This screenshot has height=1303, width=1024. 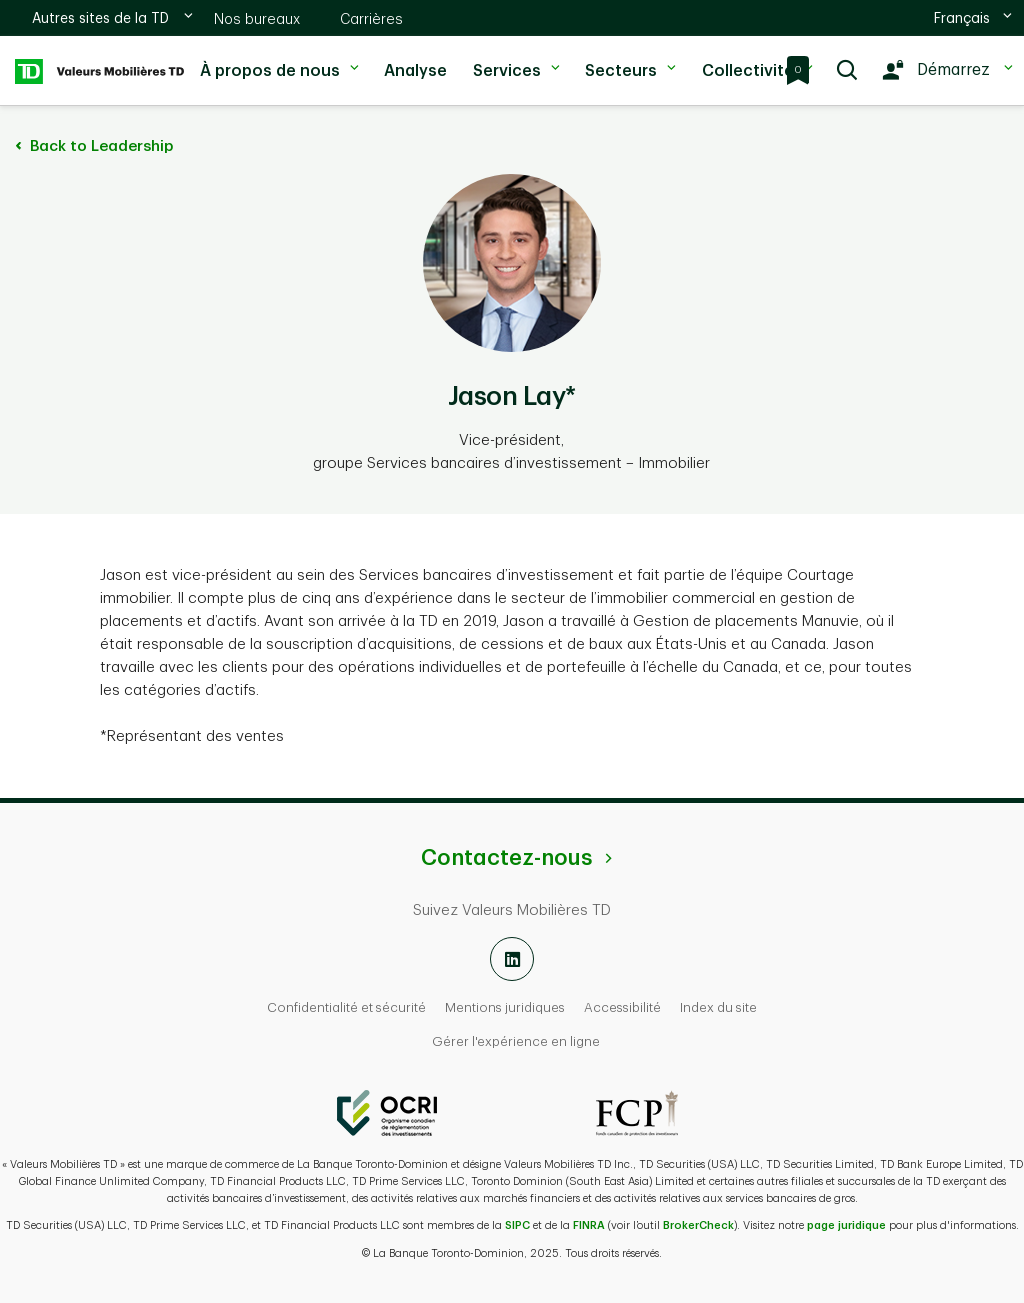 I want to click on Gérer l'expérience en ligne, so click(x=516, y=1041).